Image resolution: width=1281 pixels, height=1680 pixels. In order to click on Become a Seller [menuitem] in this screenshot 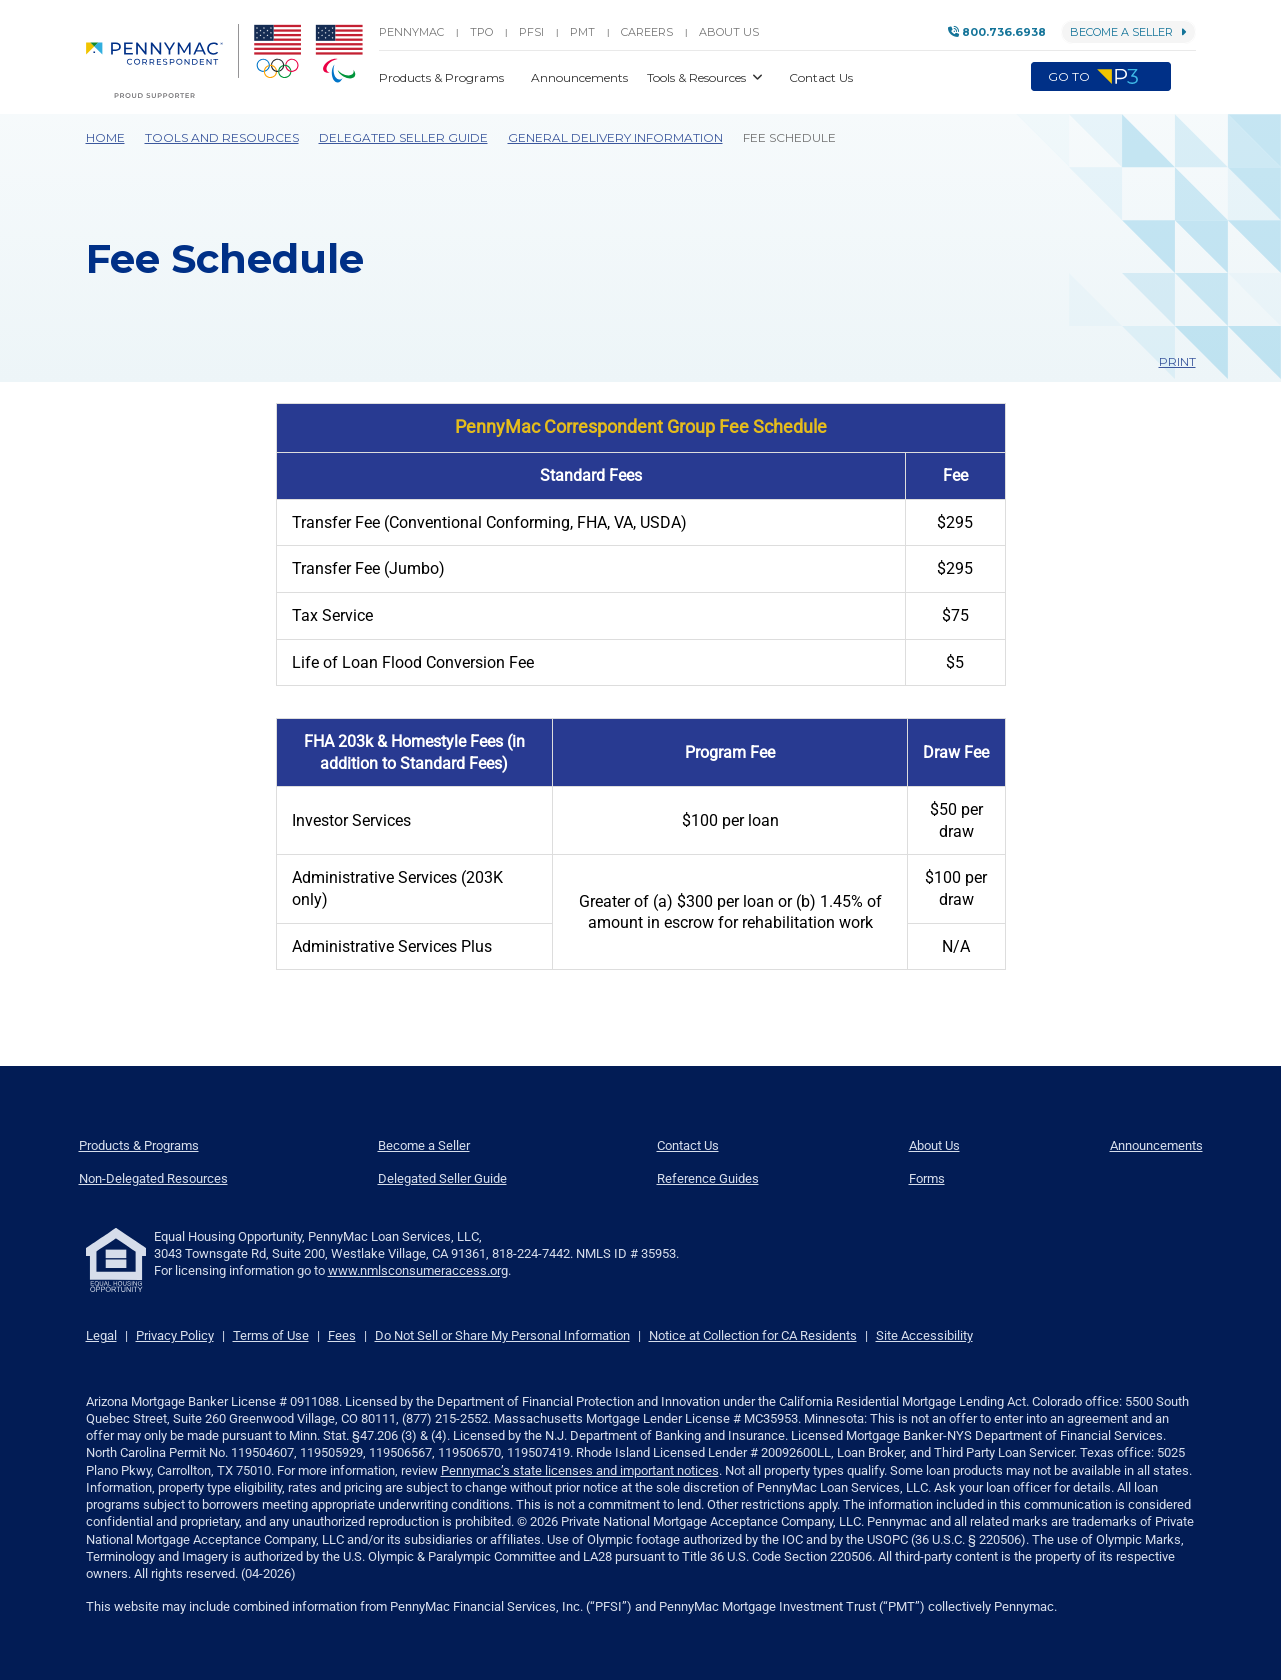, I will do `click(424, 1145)`.